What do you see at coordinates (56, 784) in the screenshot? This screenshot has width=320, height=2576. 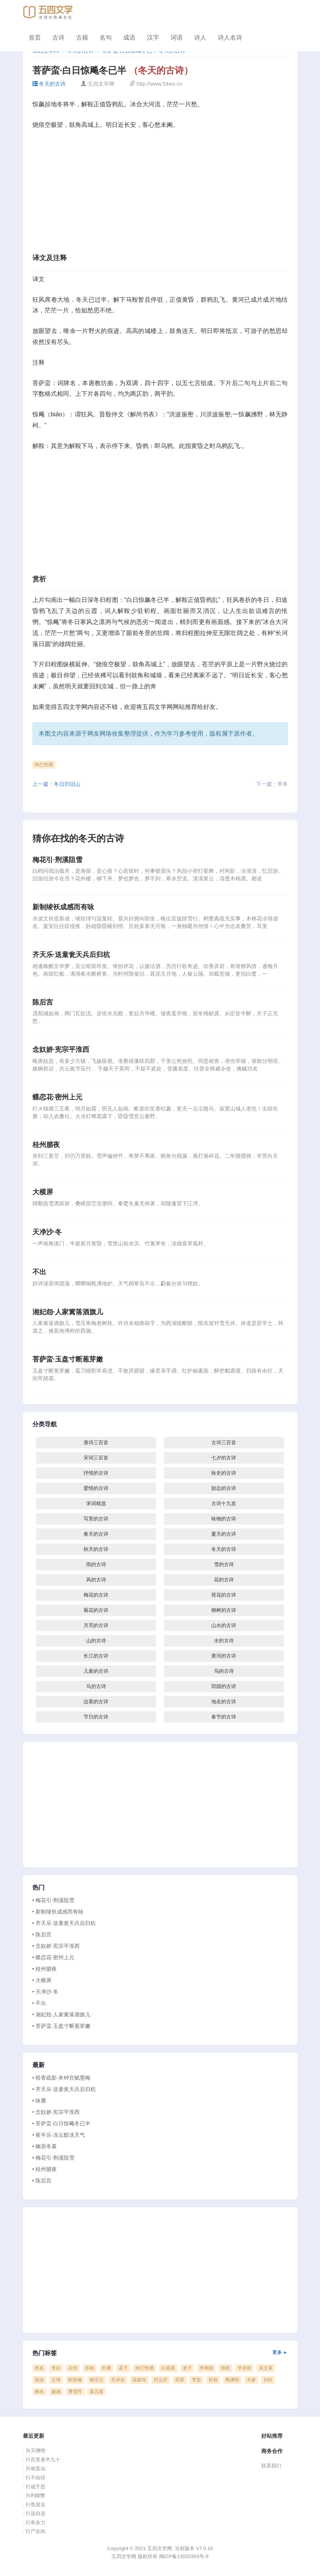 I see `上一篇：冬日归旧山` at bounding box center [56, 784].